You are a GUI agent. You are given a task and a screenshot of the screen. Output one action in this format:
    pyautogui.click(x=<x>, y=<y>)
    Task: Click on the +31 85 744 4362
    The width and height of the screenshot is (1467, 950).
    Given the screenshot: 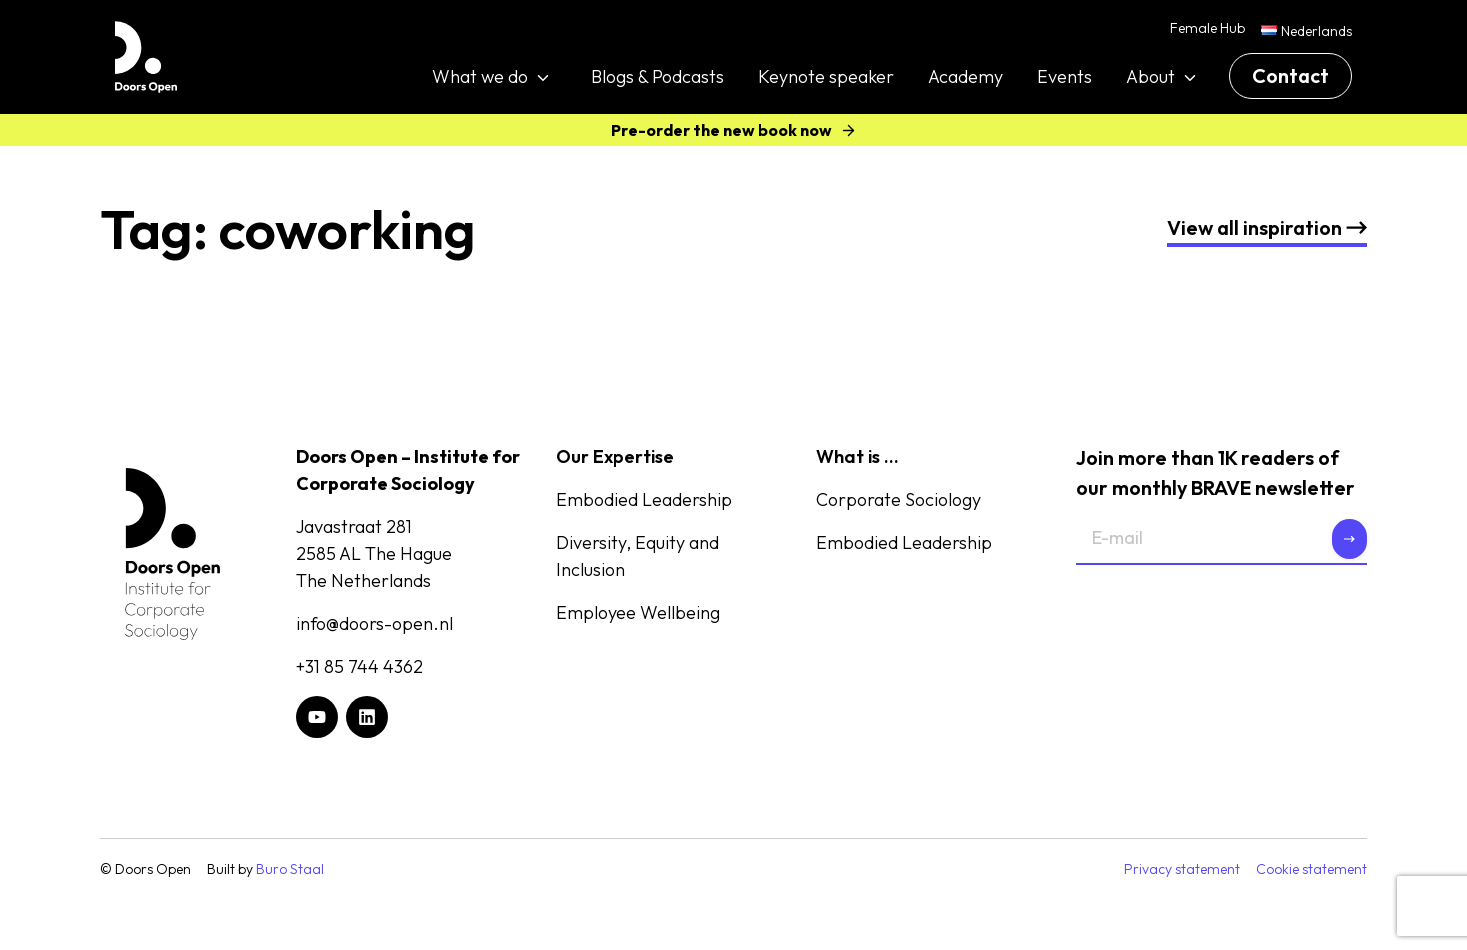 What is the action you would take?
    pyautogui.click(x=359, y=666)
    